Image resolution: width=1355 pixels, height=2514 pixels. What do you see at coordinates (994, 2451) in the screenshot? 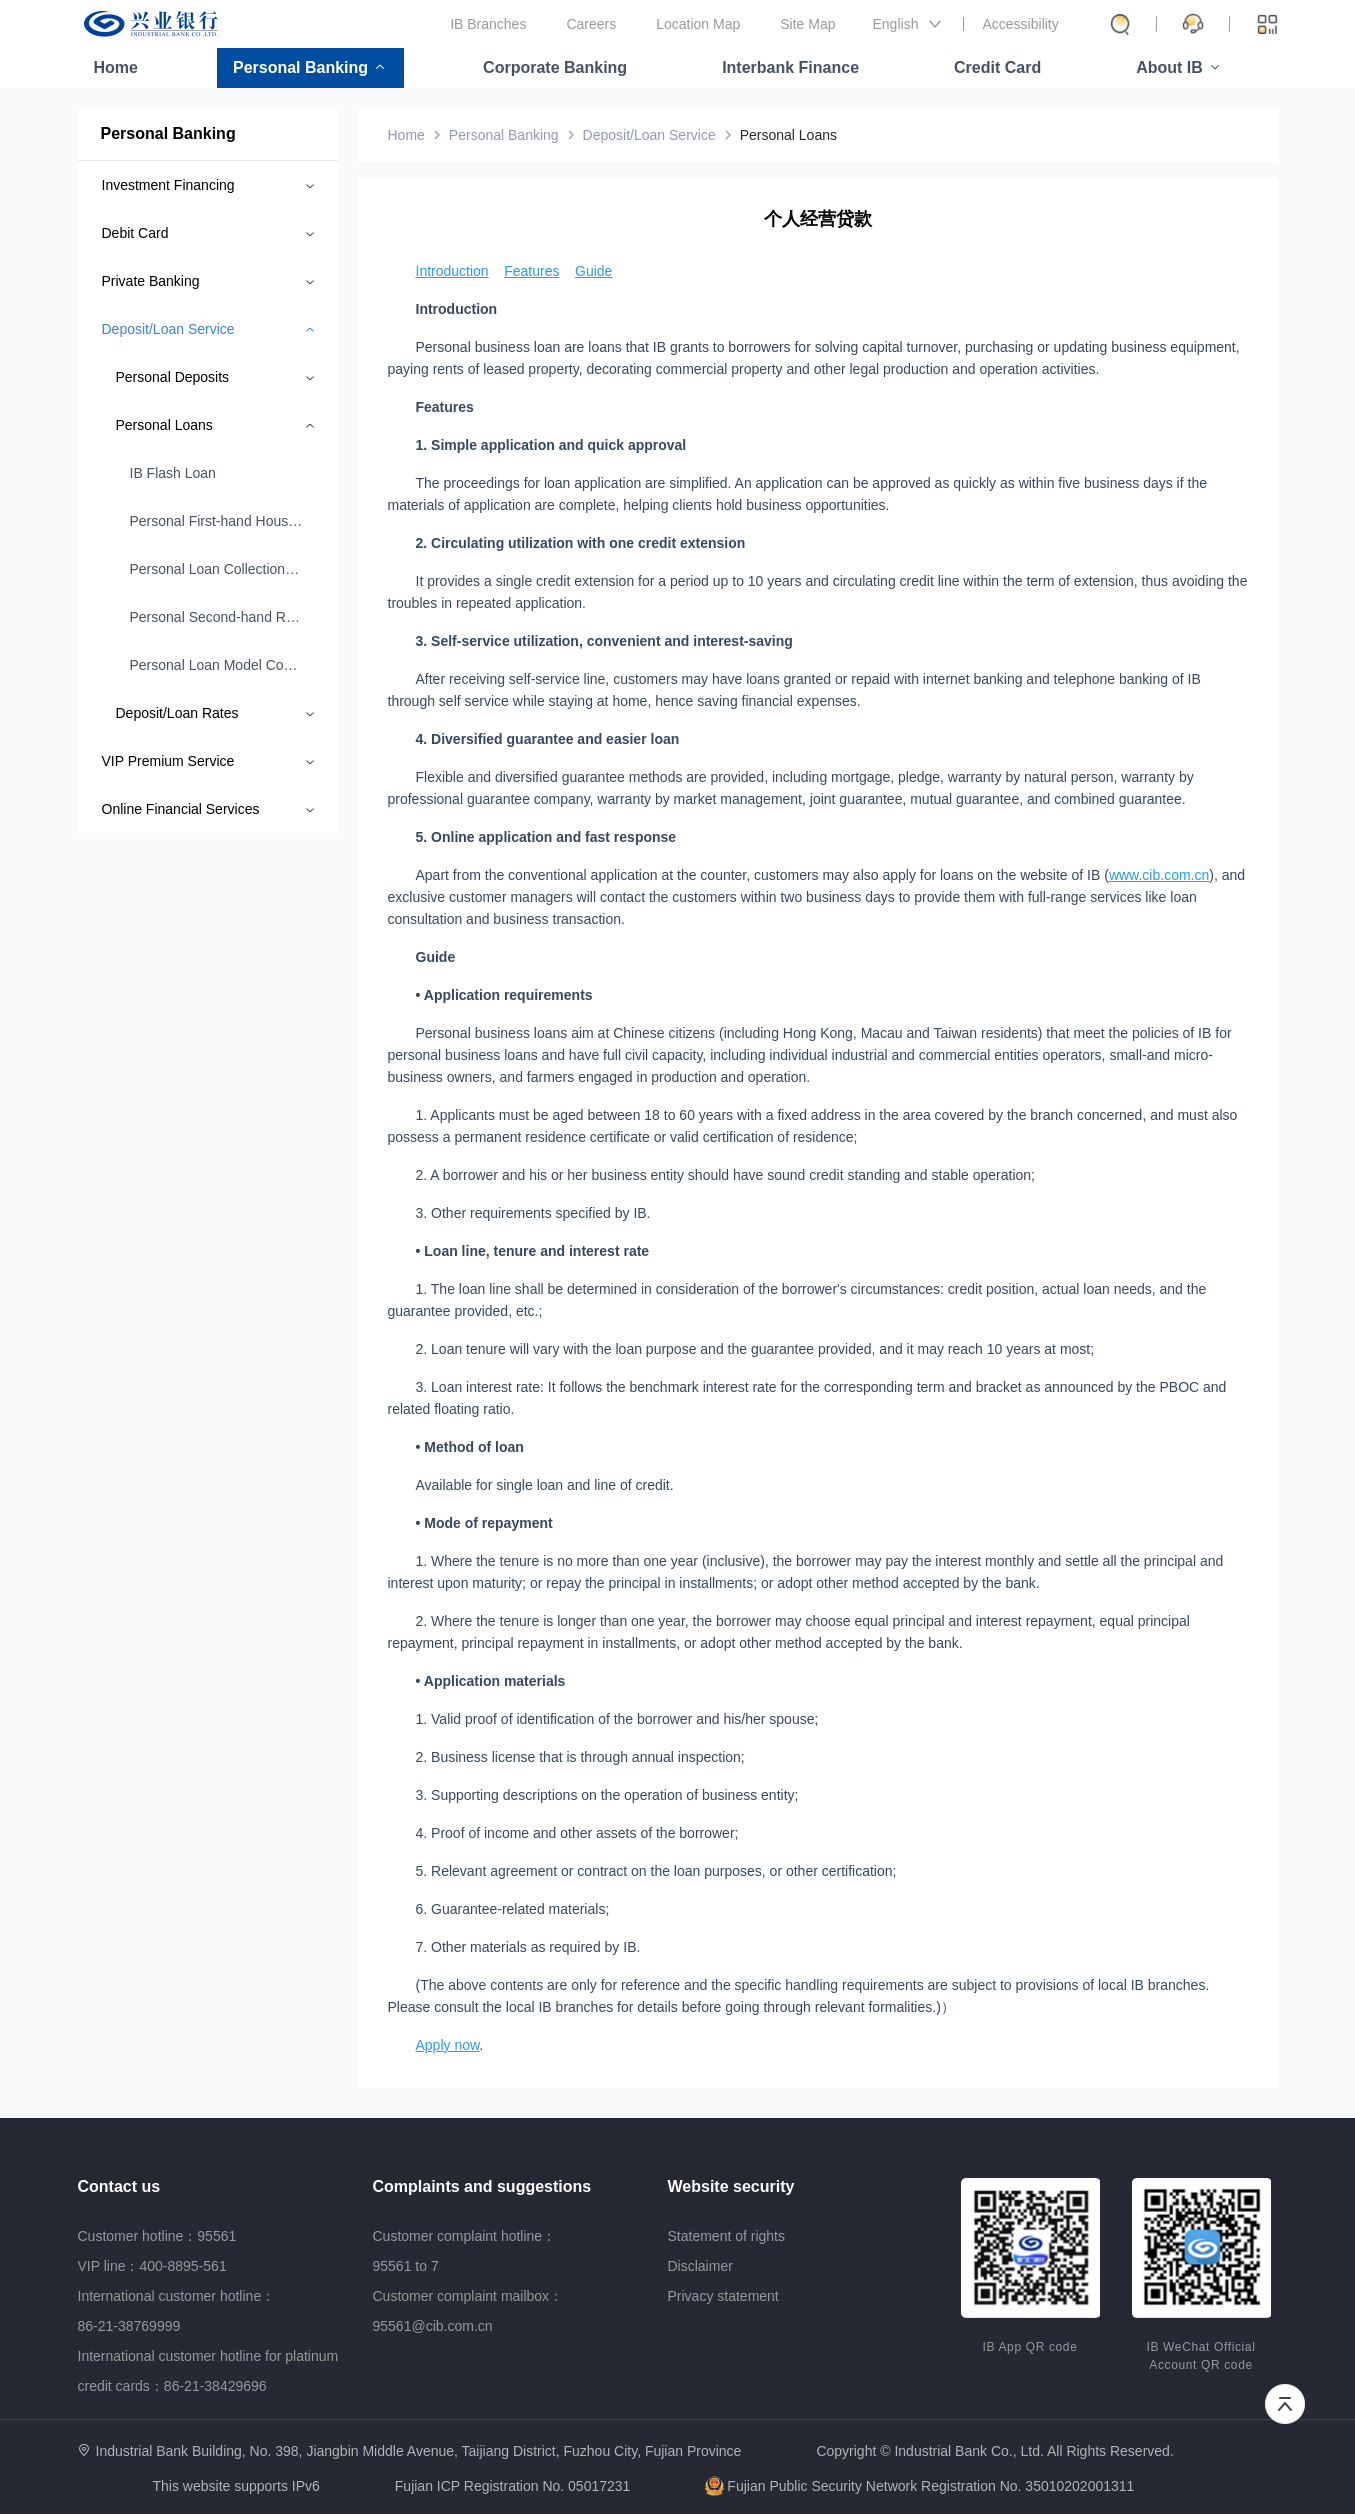
I see `Copyright © Industrial Bank Co., Ltd. All Rights Reserved.` at bounding box center [994, 2451].